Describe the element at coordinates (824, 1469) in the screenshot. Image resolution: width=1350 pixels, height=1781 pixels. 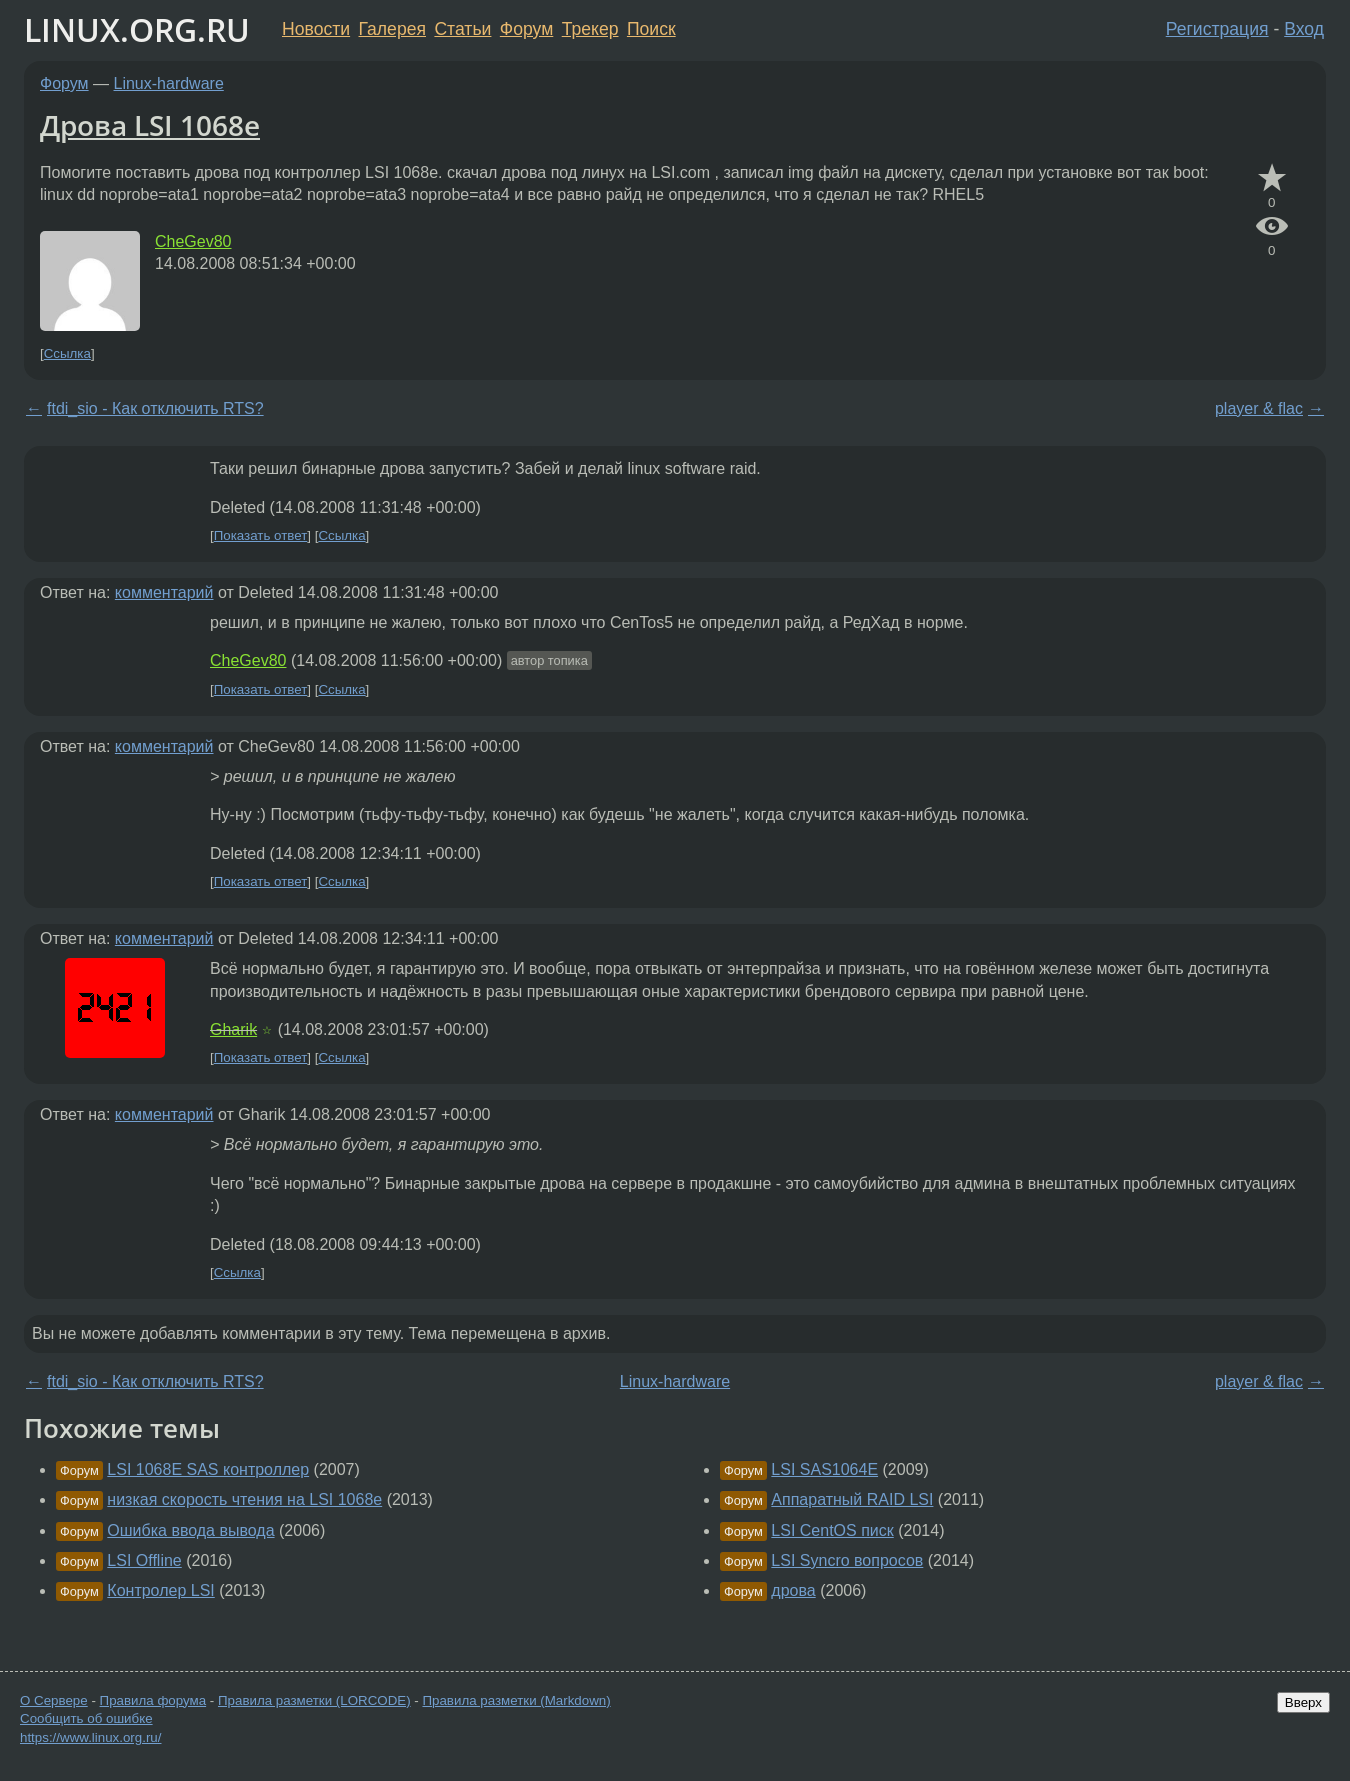
I see `LSI SAS1064E` at that location.